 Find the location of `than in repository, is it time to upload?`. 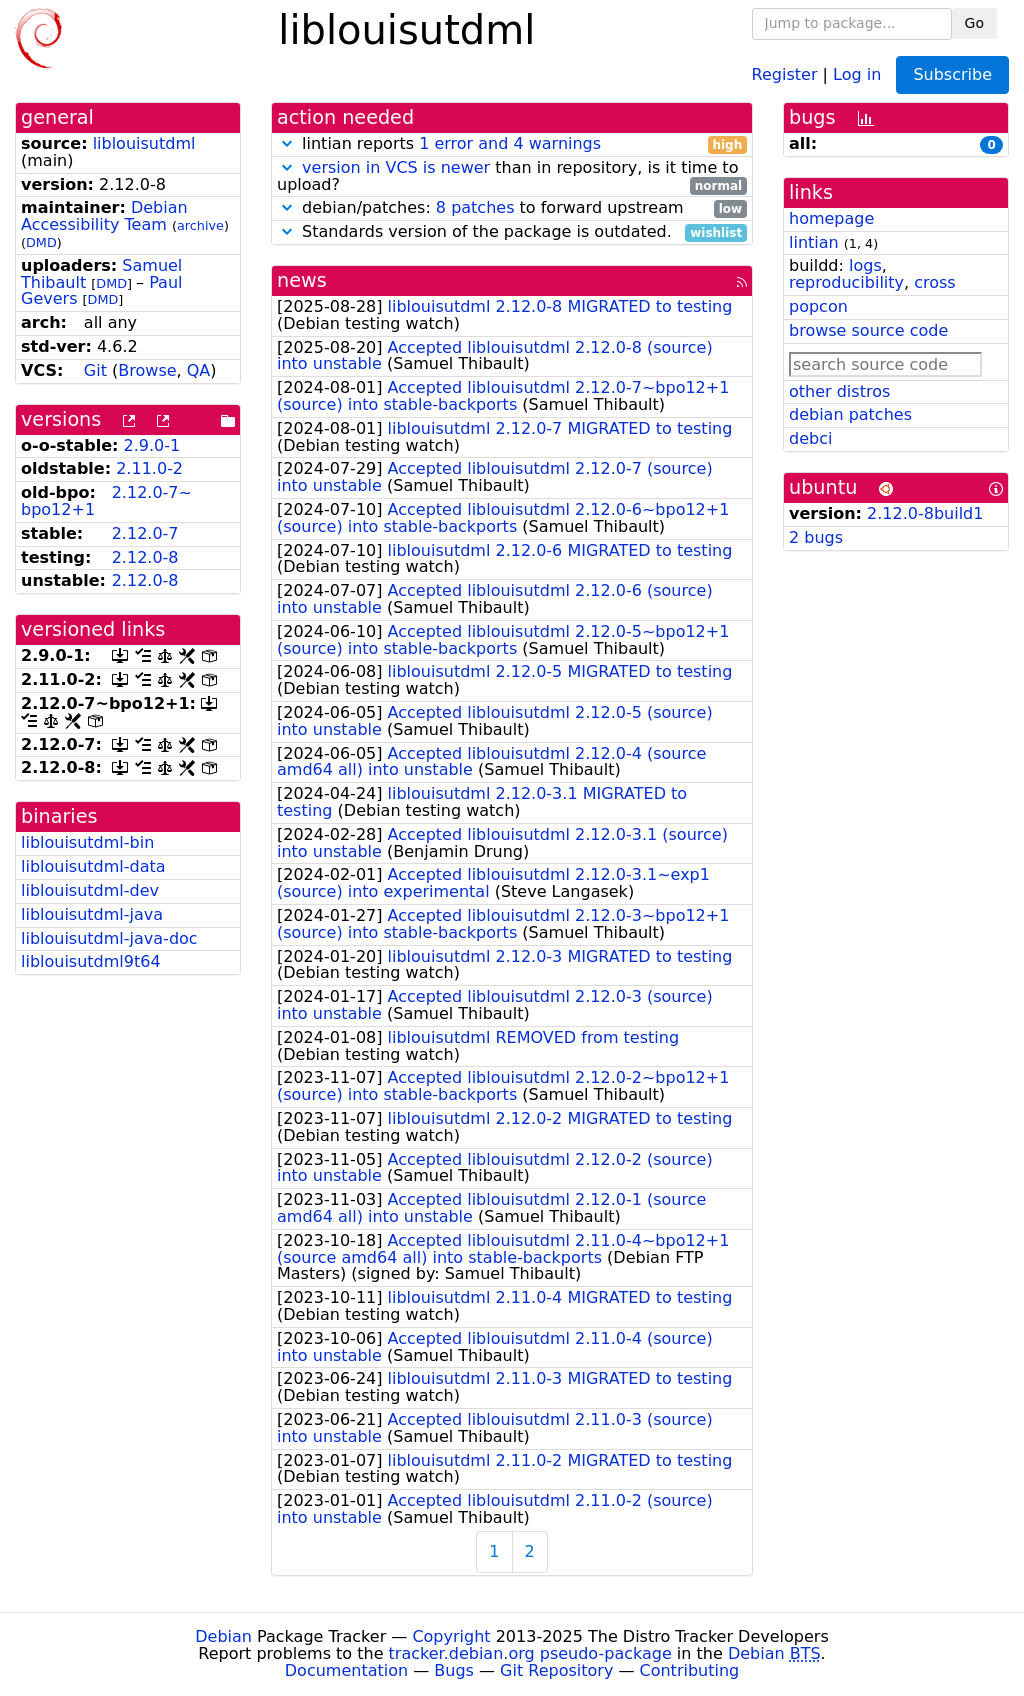

than in repository, is it time to upload? is located at coordinates (512, 177).